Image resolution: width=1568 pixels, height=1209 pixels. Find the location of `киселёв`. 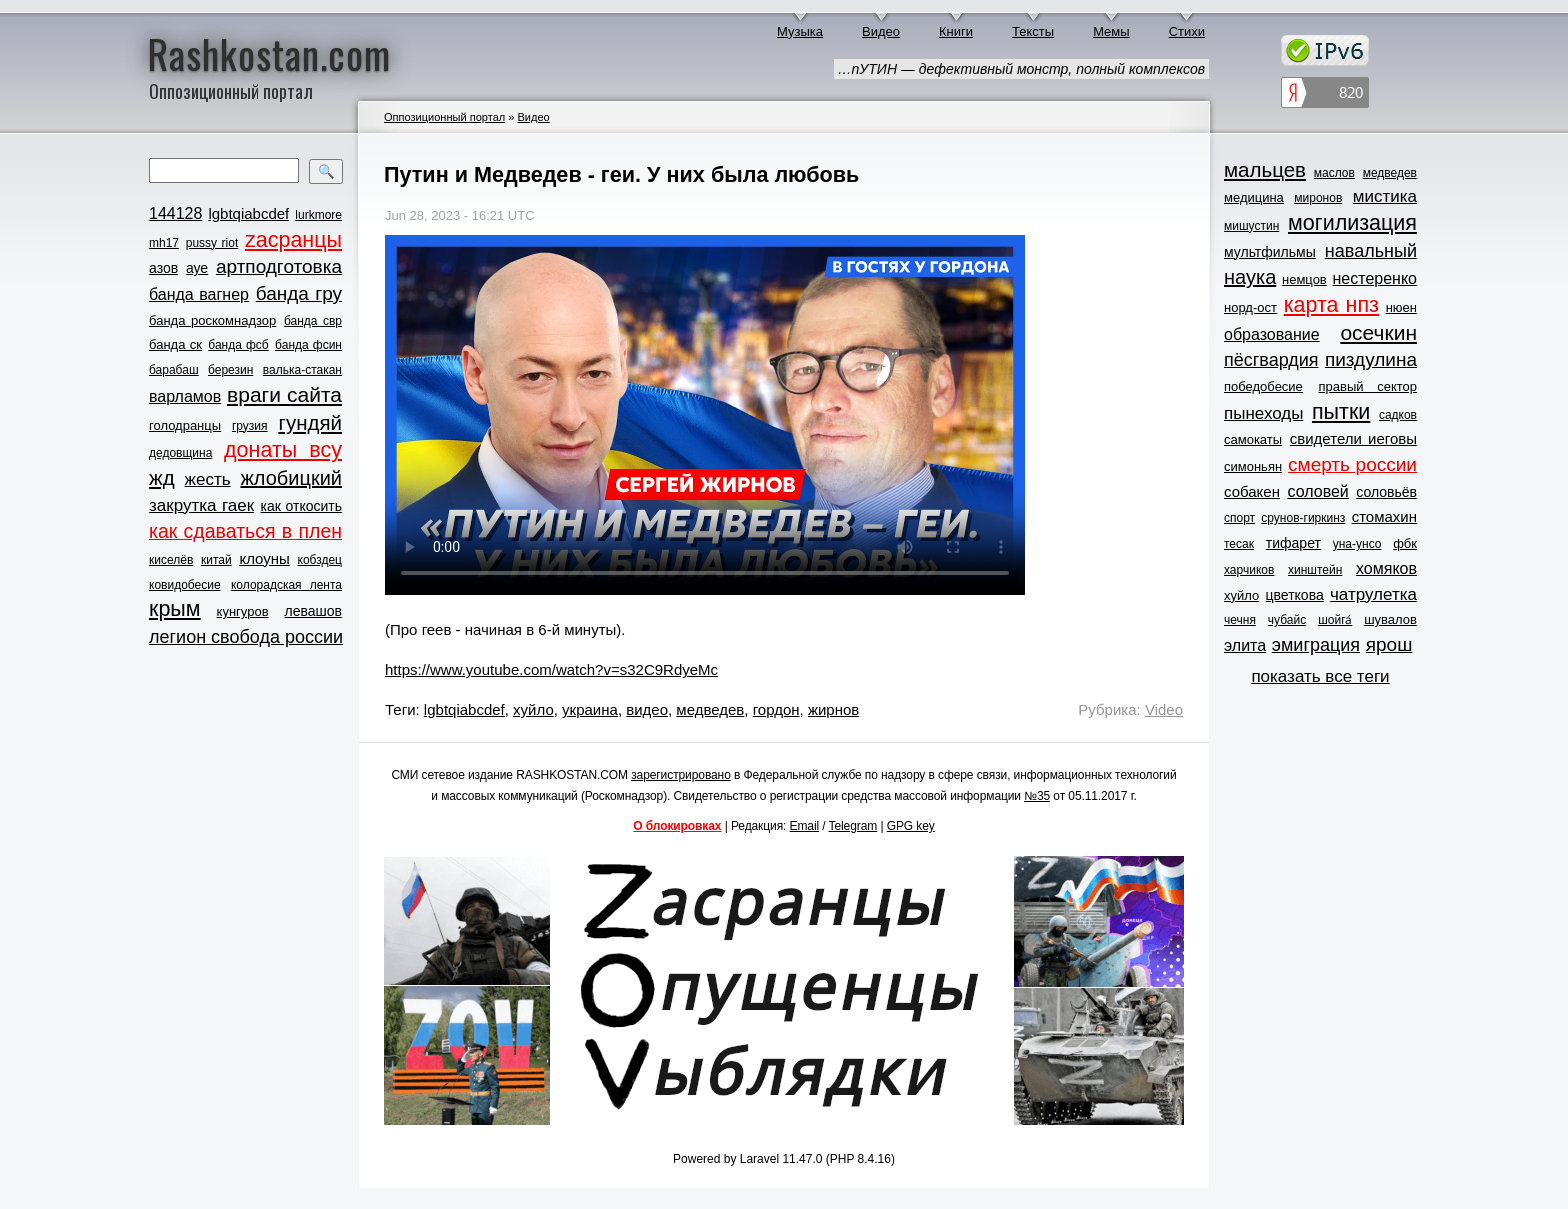

киселёв is located at coordinates (171, 560).